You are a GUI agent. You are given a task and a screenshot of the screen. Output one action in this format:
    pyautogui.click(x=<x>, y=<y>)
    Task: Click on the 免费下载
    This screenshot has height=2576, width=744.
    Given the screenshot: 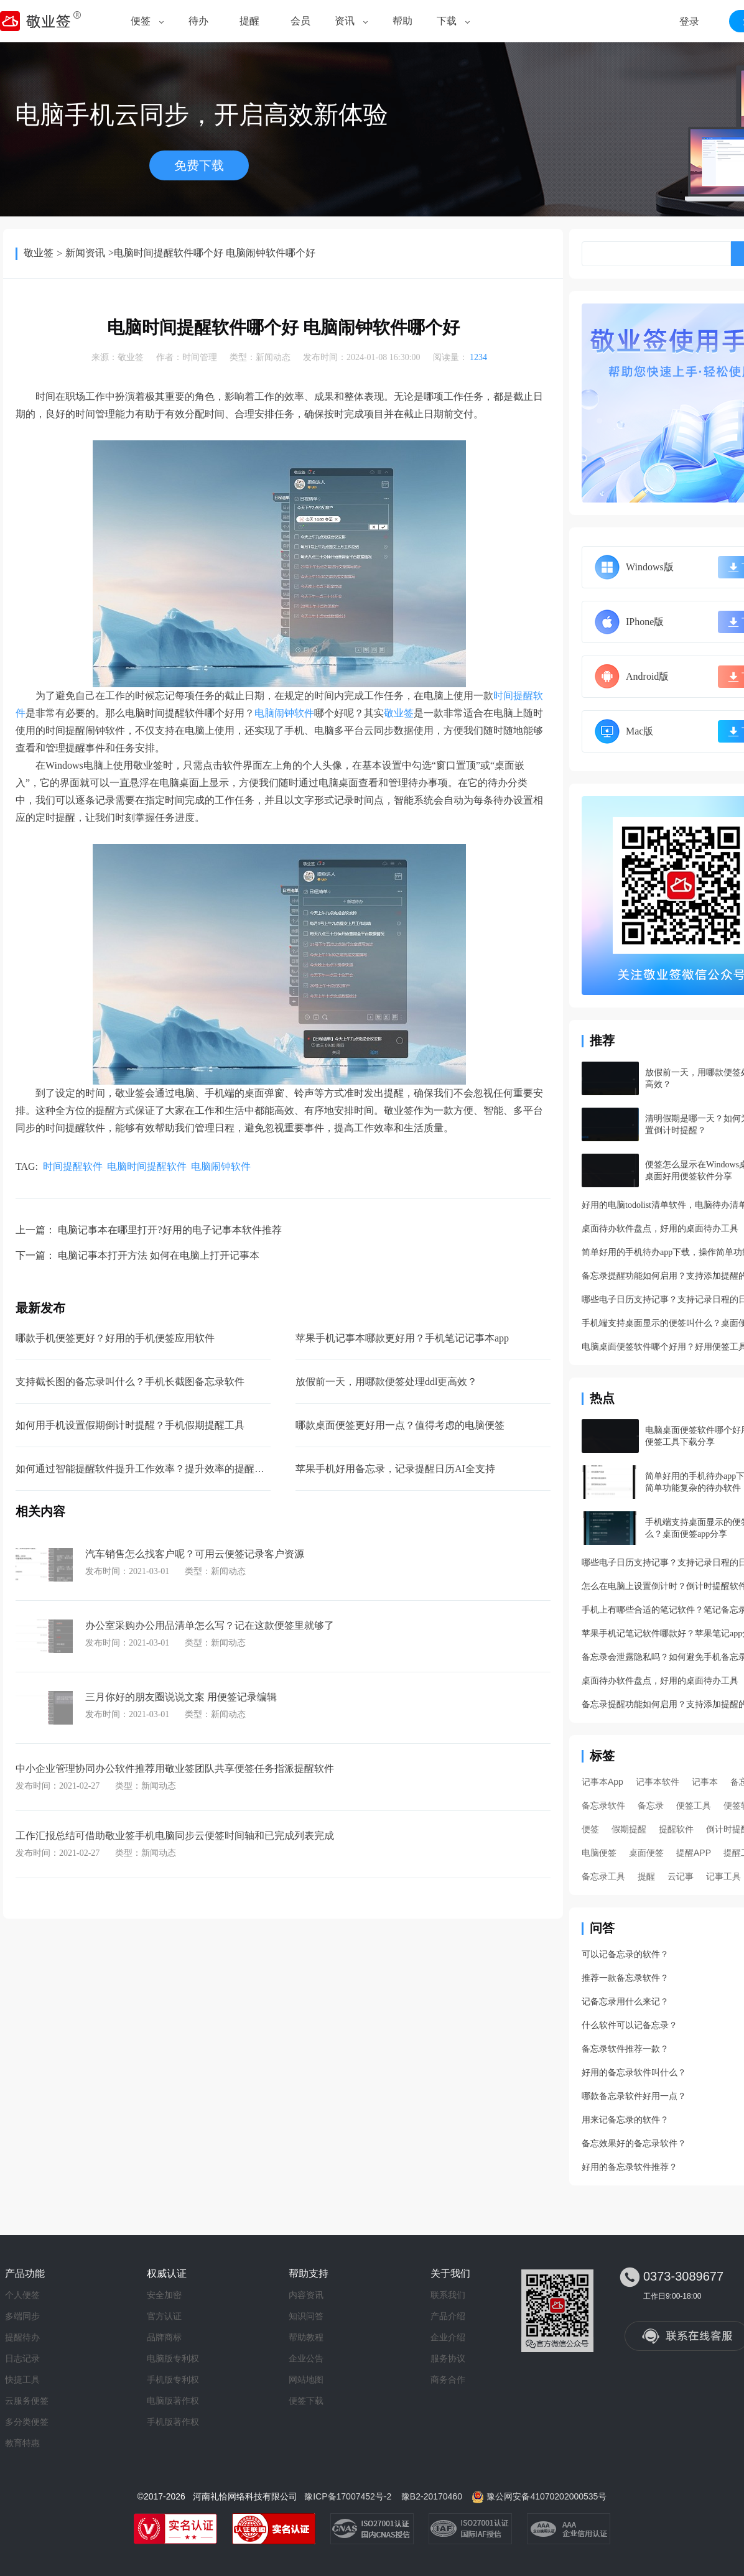 What is the action you would take?
    pyautogui.click(x=199, y=165)
    